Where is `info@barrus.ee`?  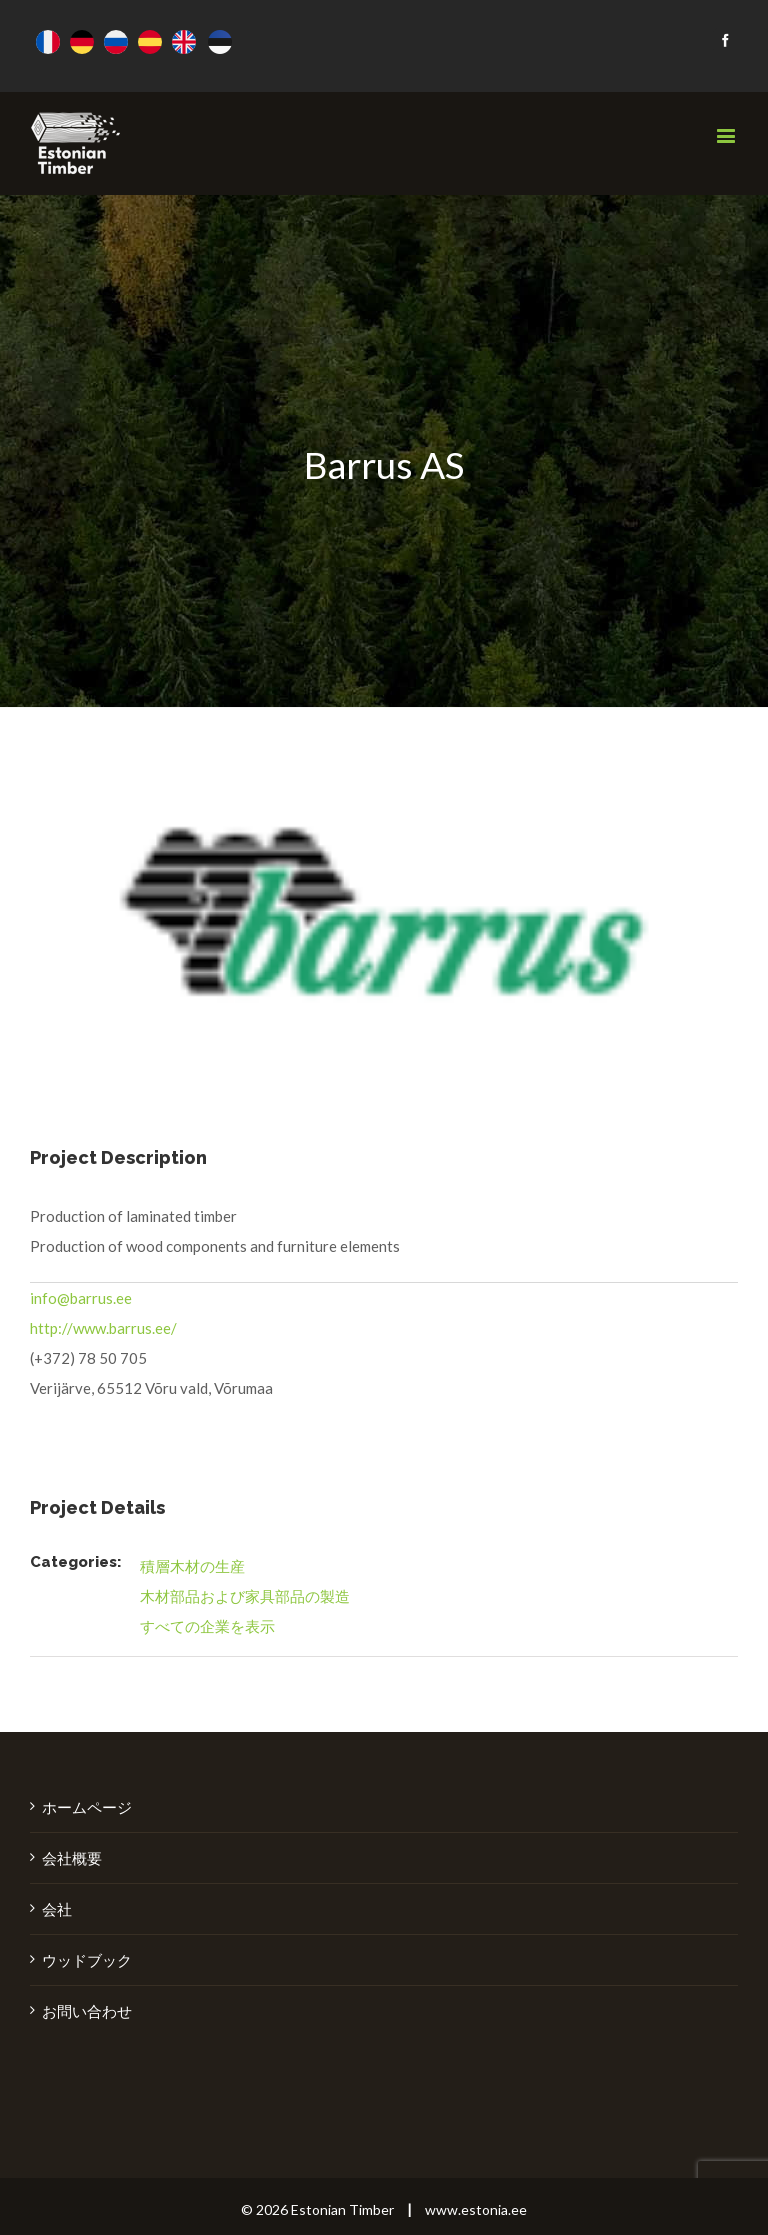 info@barrus.ee is located at coordinates (81, 1298).